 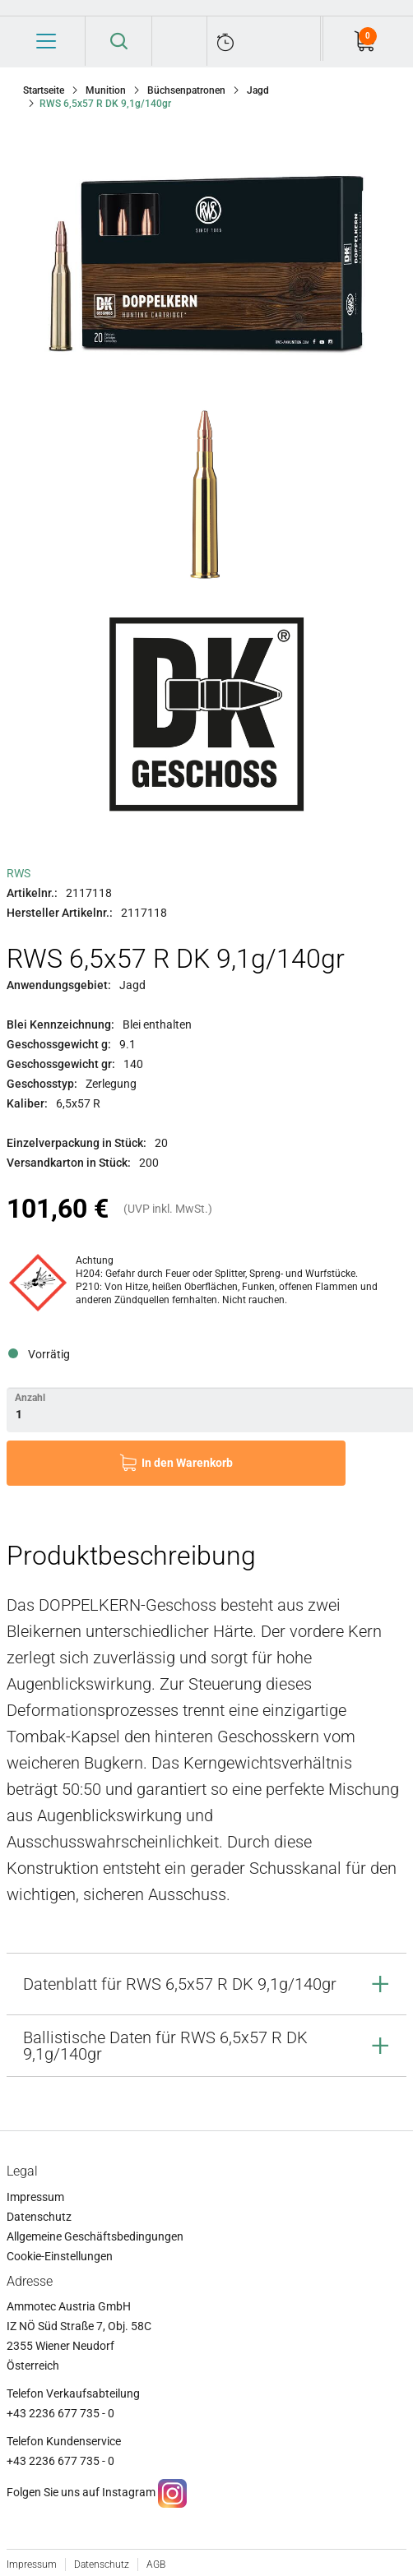 What do you see at coordinates (60, 2256) in the screenshot?
I see `Cookie-Einstellungen` at bounding box center [60, 2256].